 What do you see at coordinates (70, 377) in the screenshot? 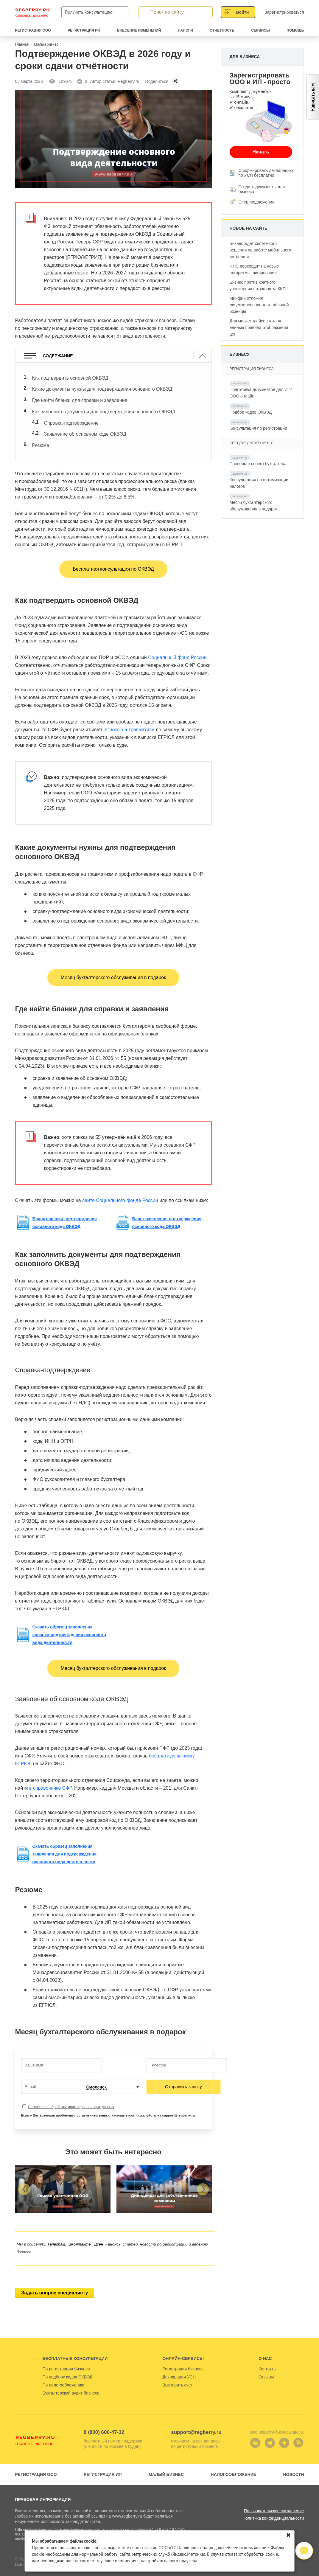
I see `Как подтвердить основной ОКВЭД` at bounding box center [70, 377].